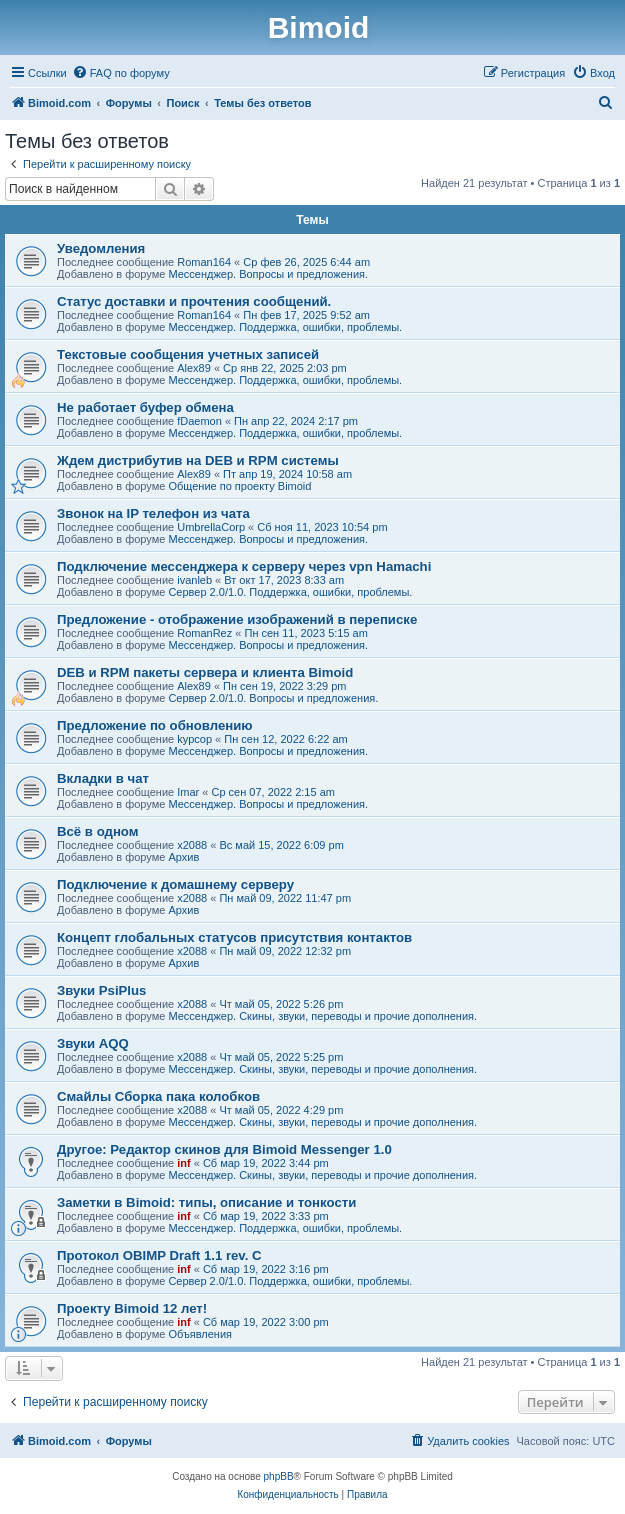 The width and height of the screenshot is (625, 1514). What do you see at coordinates (192, 845) in the screenshot?
I see `x2088` at bounding box center [192, 845].